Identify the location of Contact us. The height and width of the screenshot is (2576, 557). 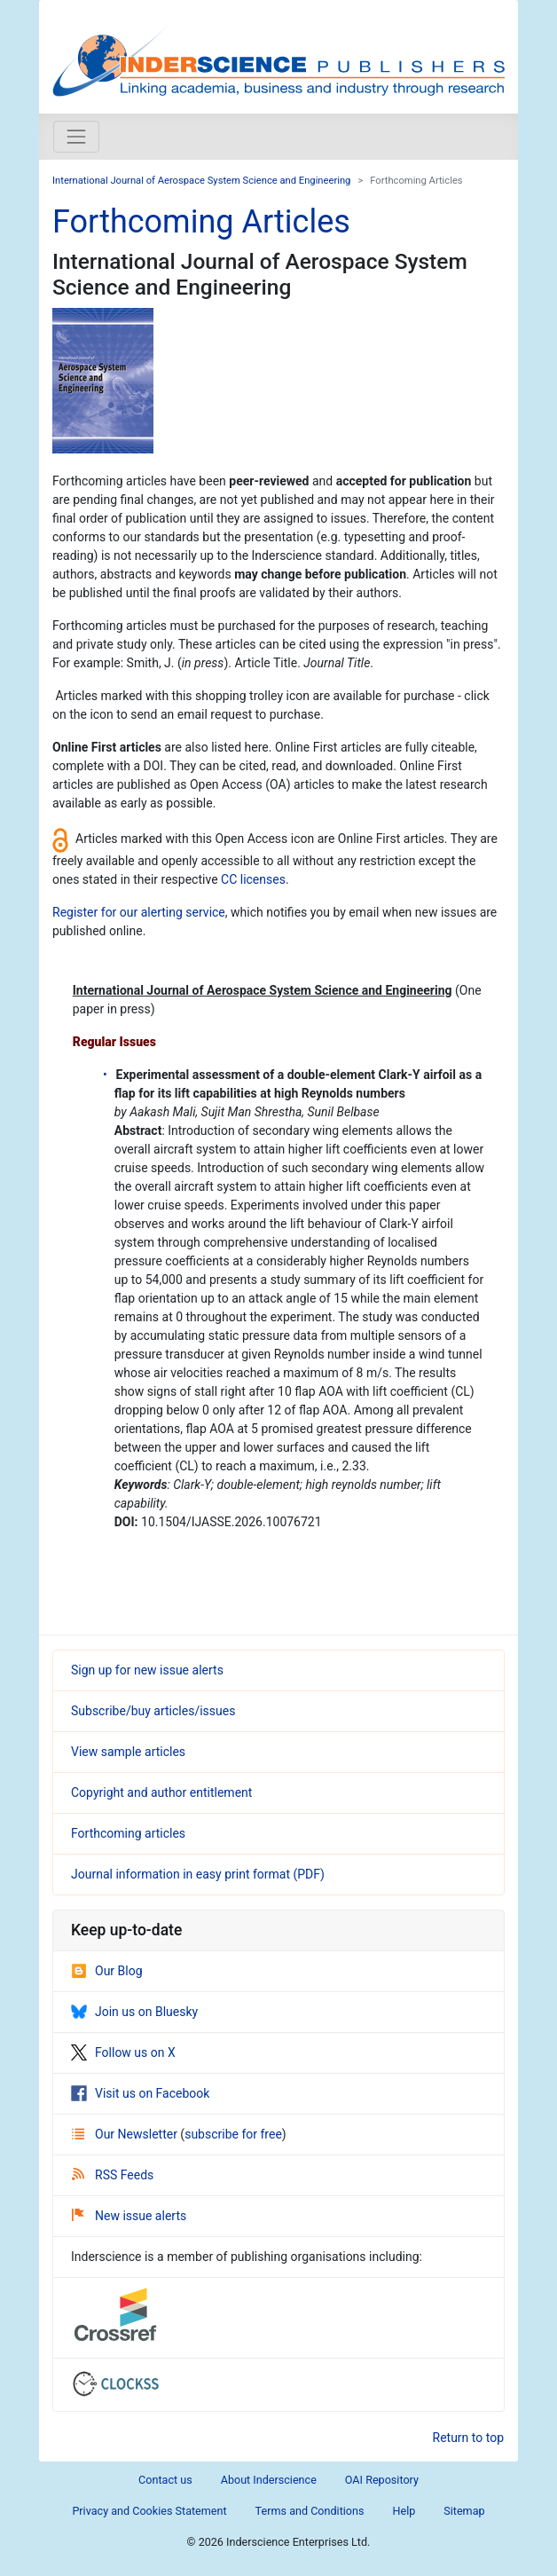
(165, 2479).